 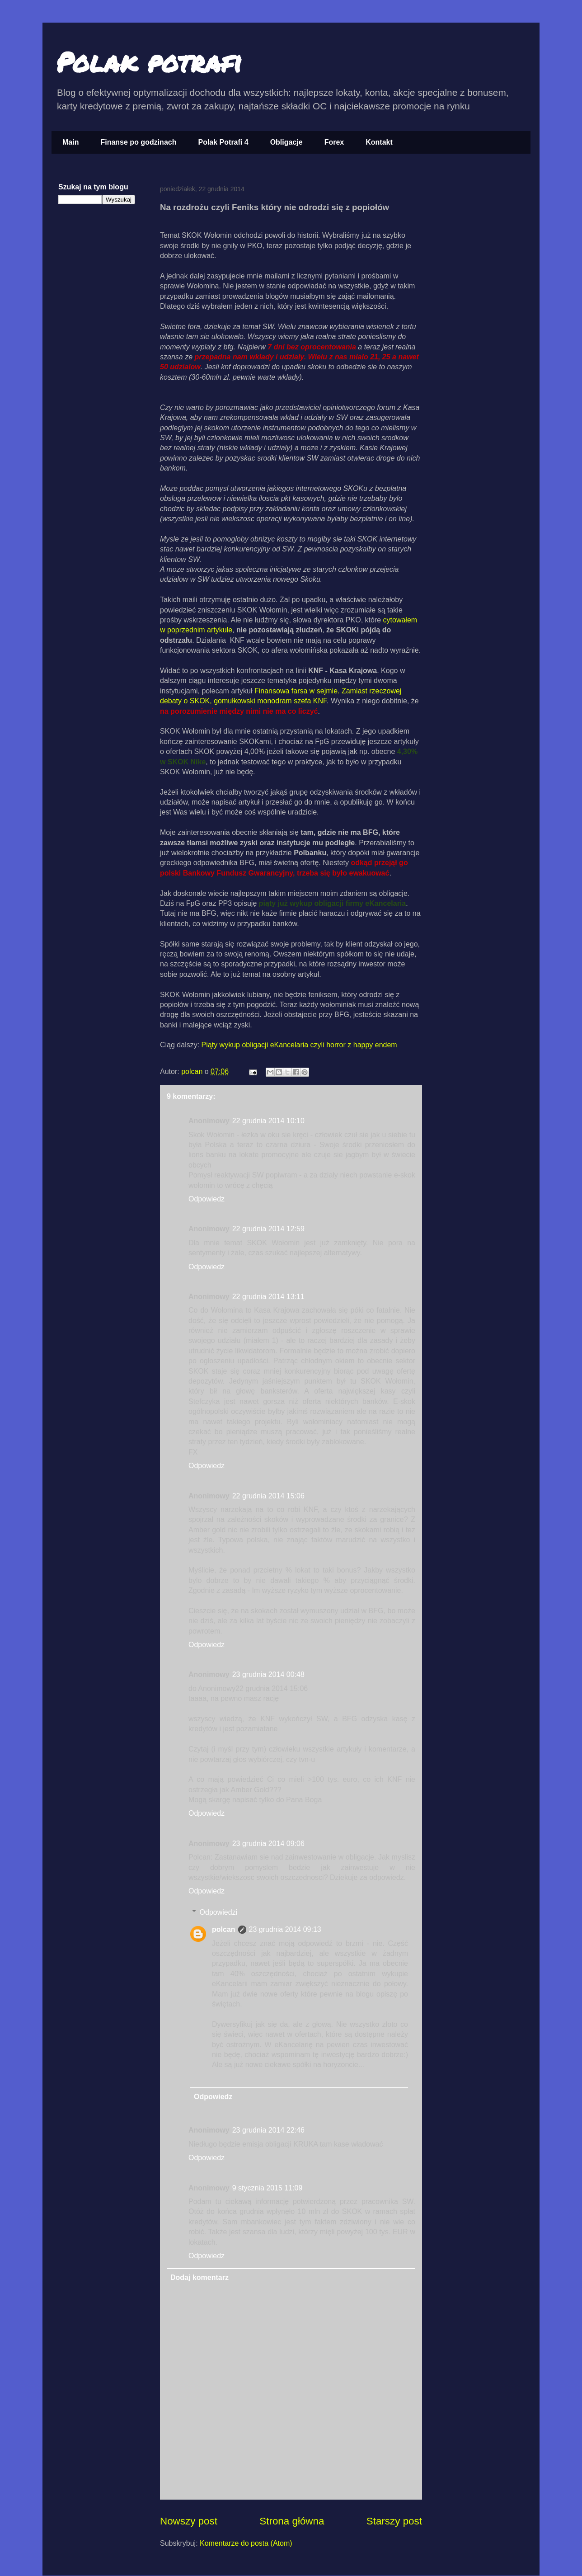 What do you see at coordinates (334, 142) in the screenshot?
I see `Forex` at bounding box center [334, 142].